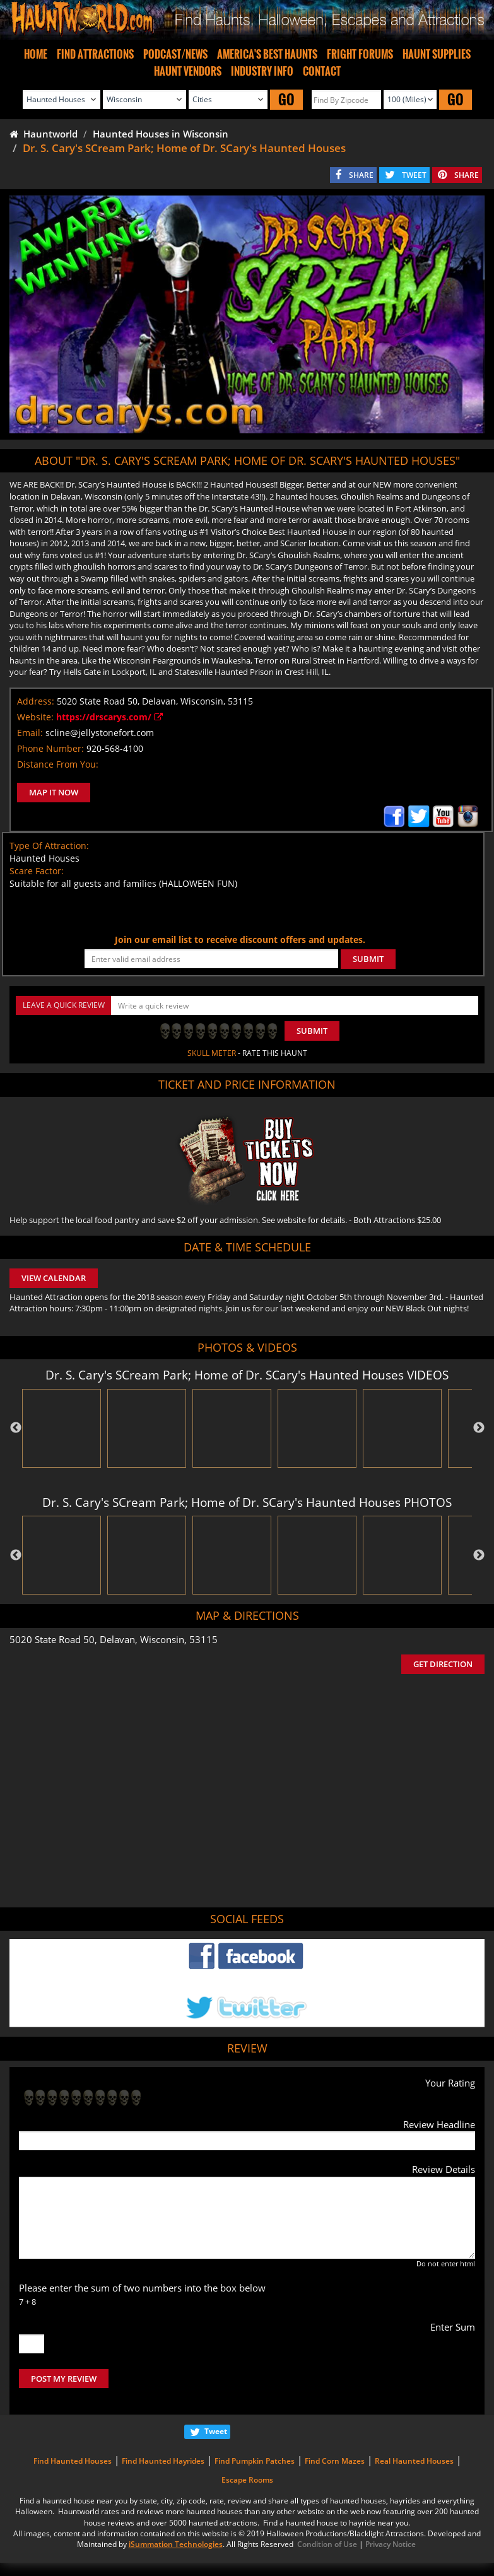 This screenshot has height=2576, width=494. I want to click on Tweet, so click(215, 2431).